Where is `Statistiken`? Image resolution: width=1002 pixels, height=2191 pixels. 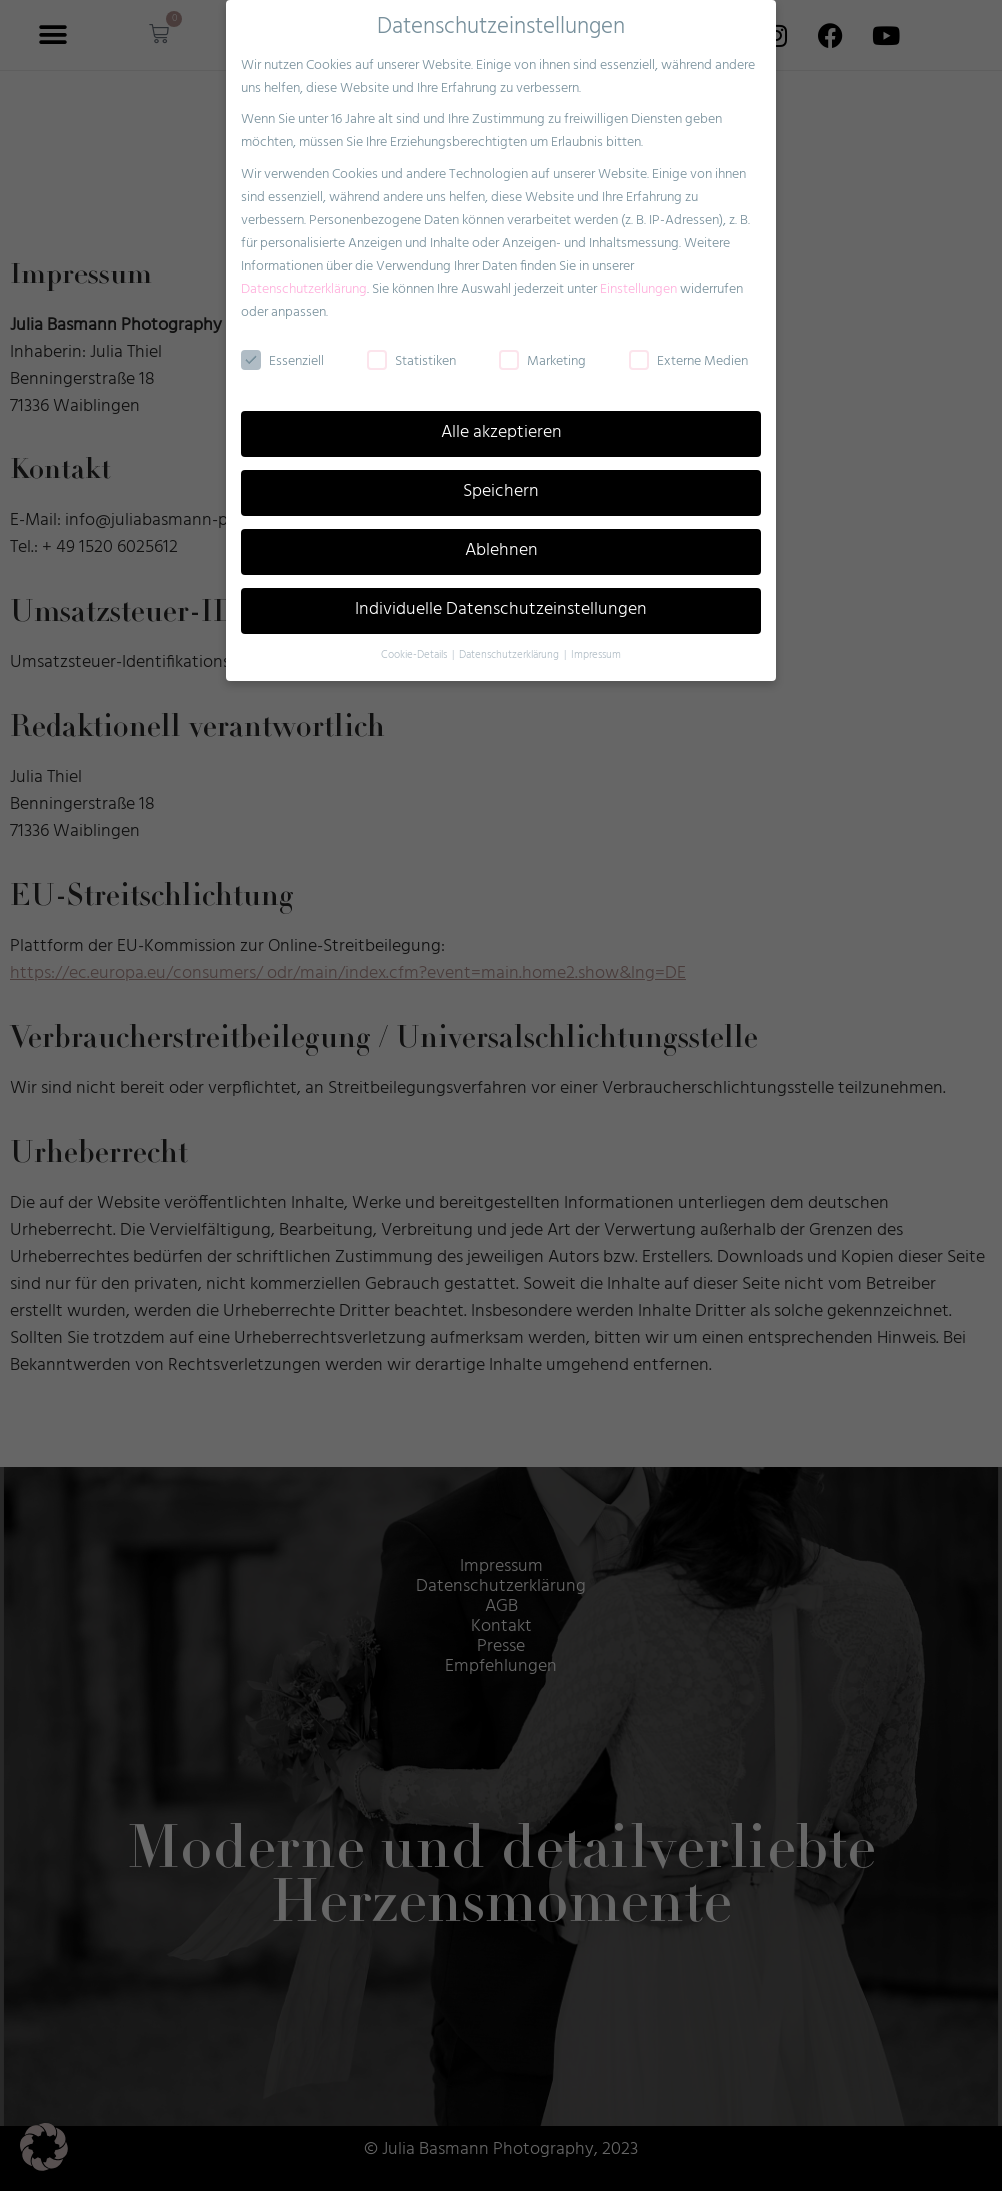 Statistiken is located at coordinates (411, 347).